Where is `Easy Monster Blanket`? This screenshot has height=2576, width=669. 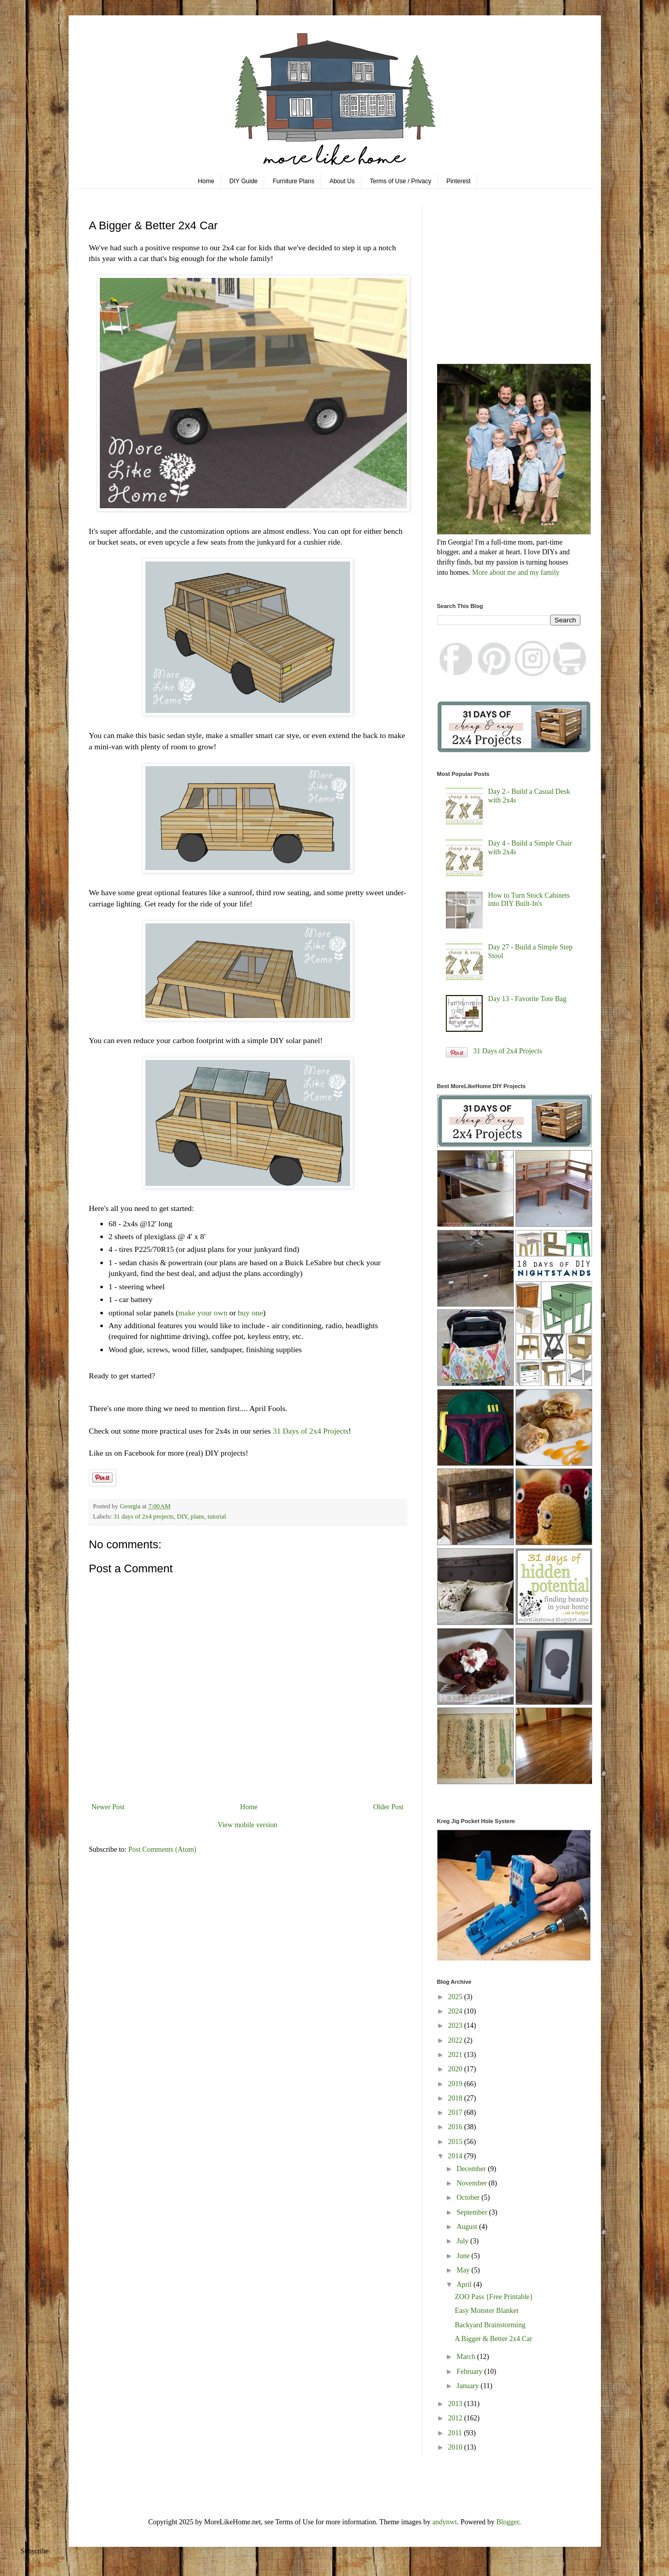 Easy Monster Blanket is located at coordinates (486, 2310).